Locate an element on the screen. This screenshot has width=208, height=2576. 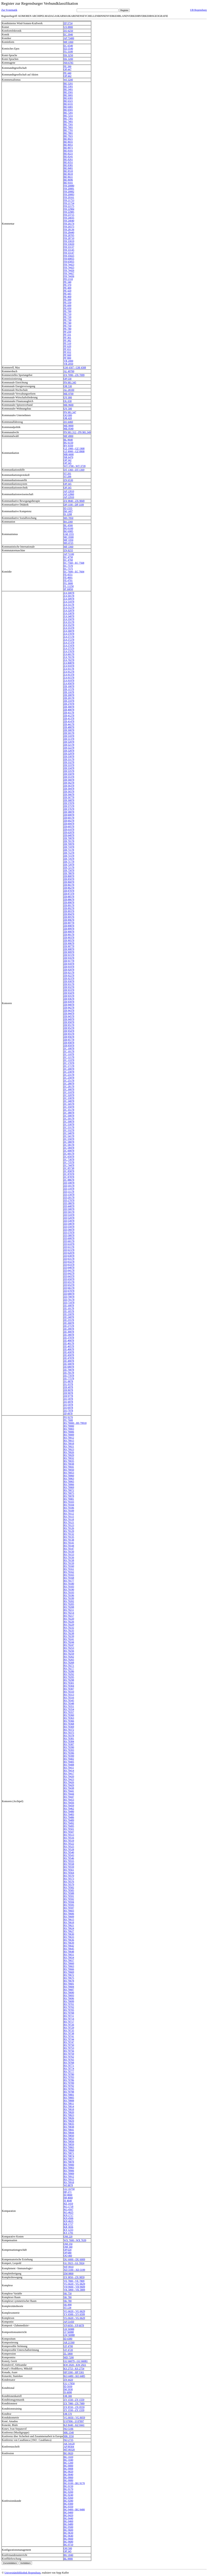
ZO 5978 is located at coordinates (68, 1404).